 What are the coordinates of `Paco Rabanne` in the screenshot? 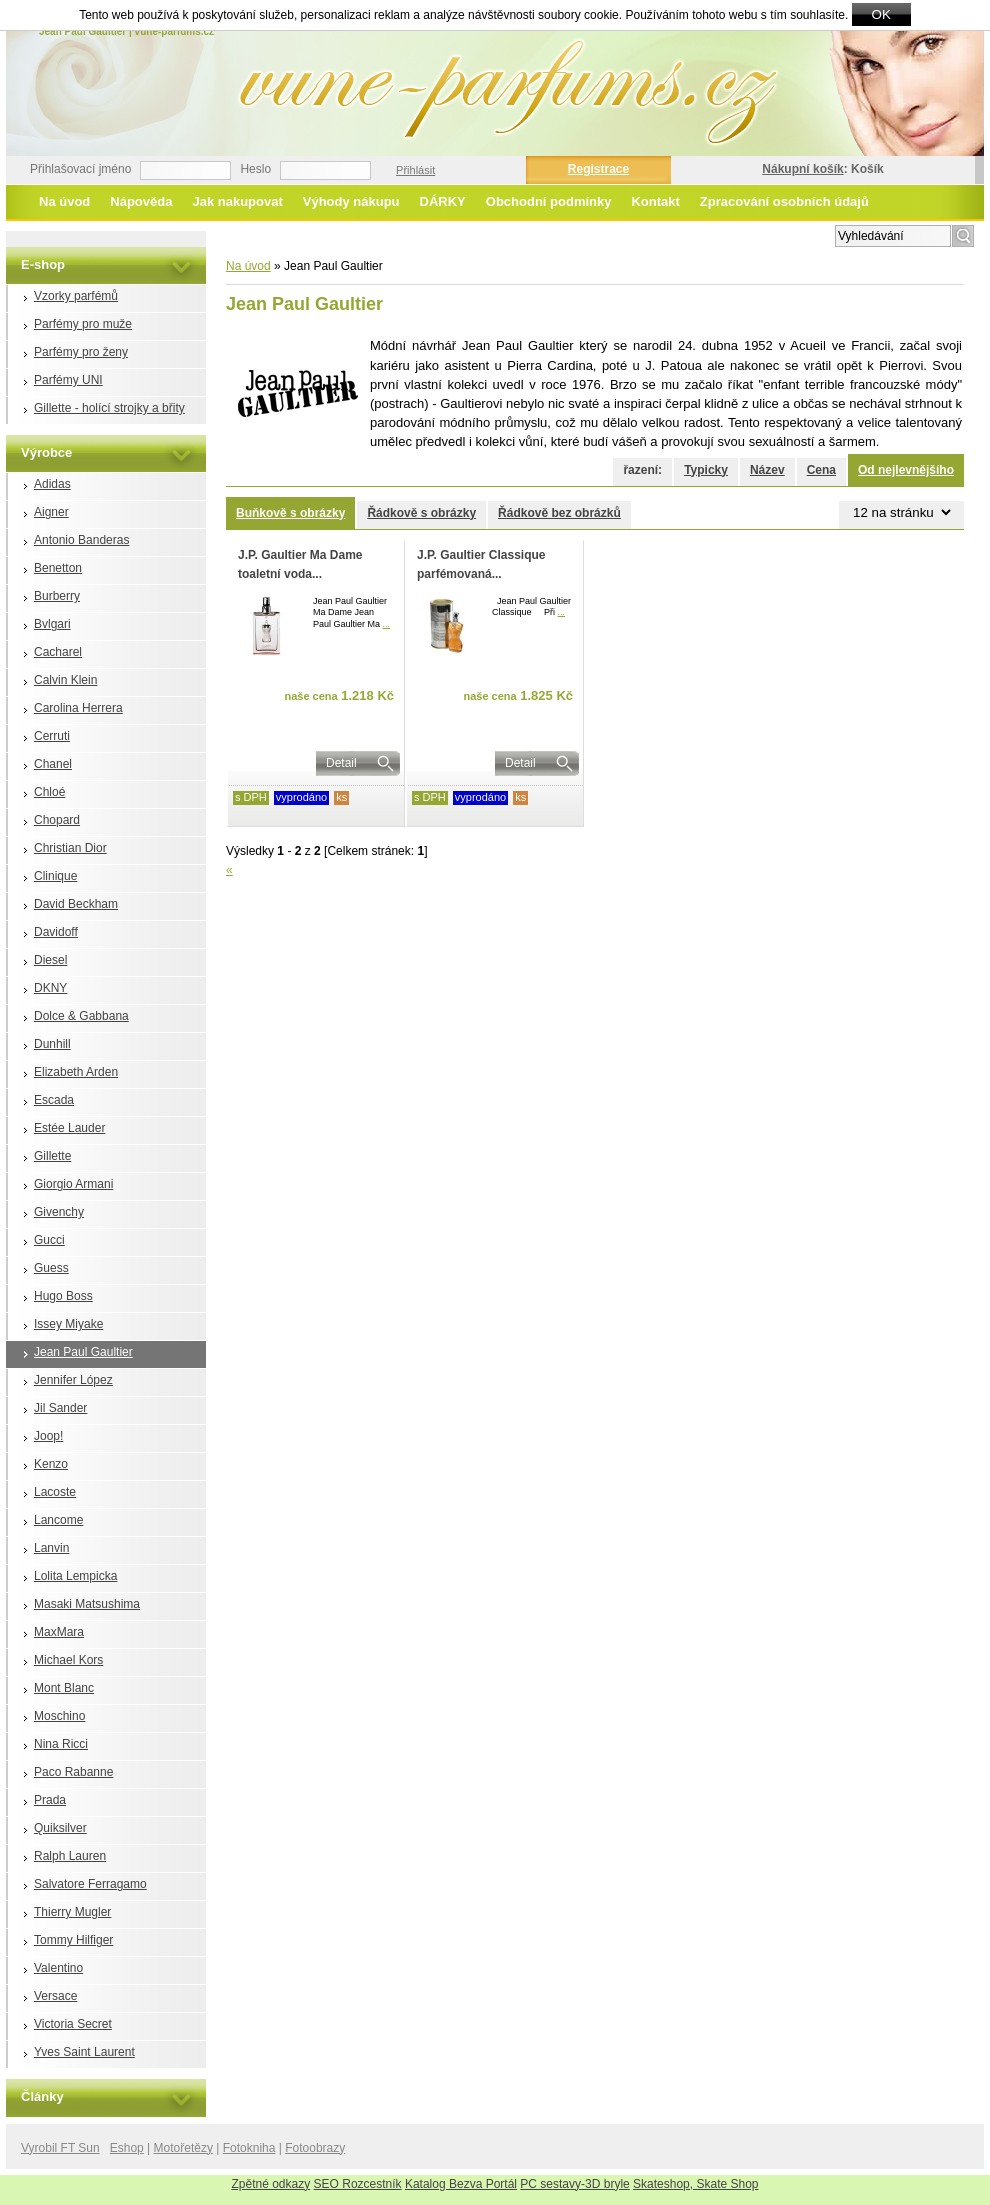 It's located at (73, 1772).